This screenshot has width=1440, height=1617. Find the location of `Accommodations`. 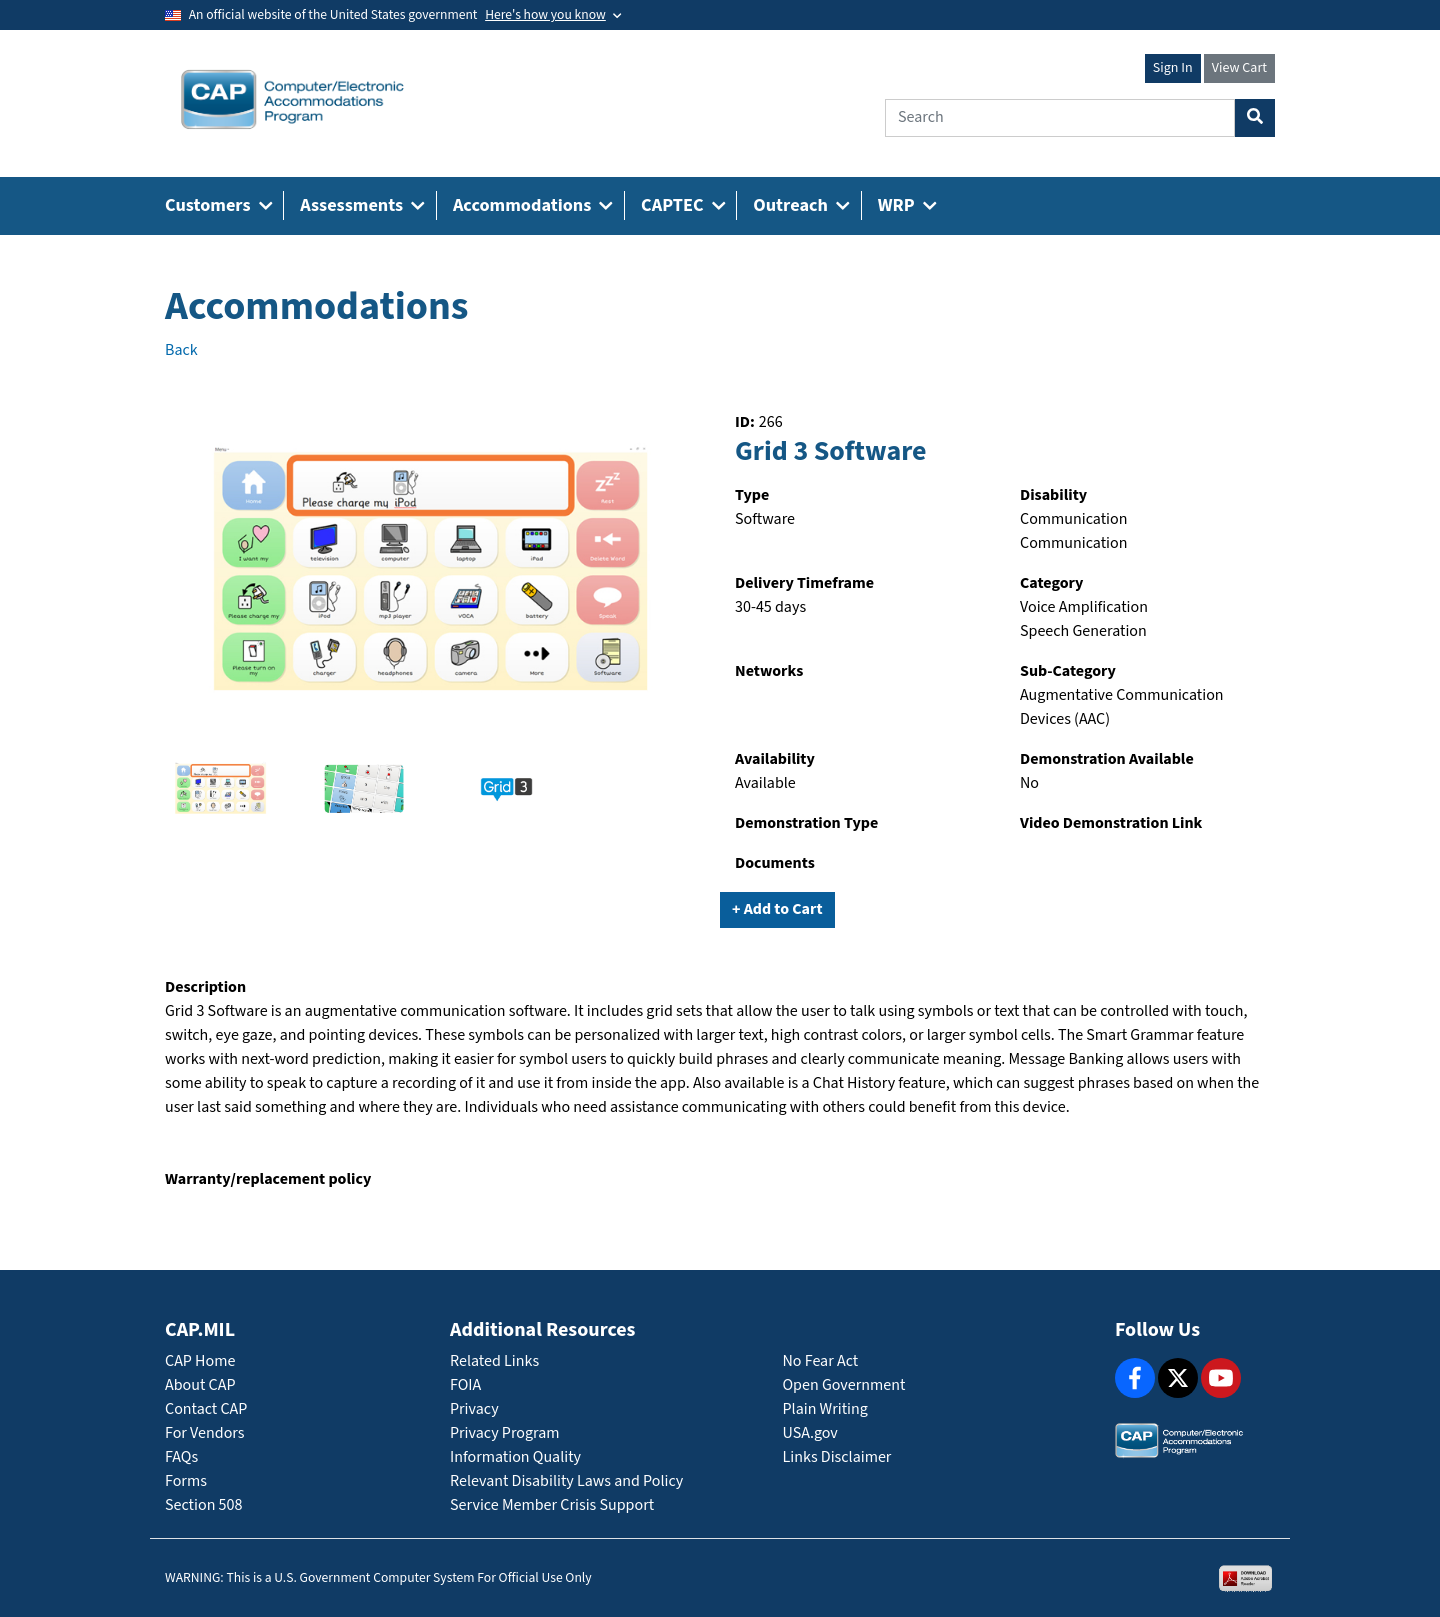

Accommodations is located at coordinates (317, 307).